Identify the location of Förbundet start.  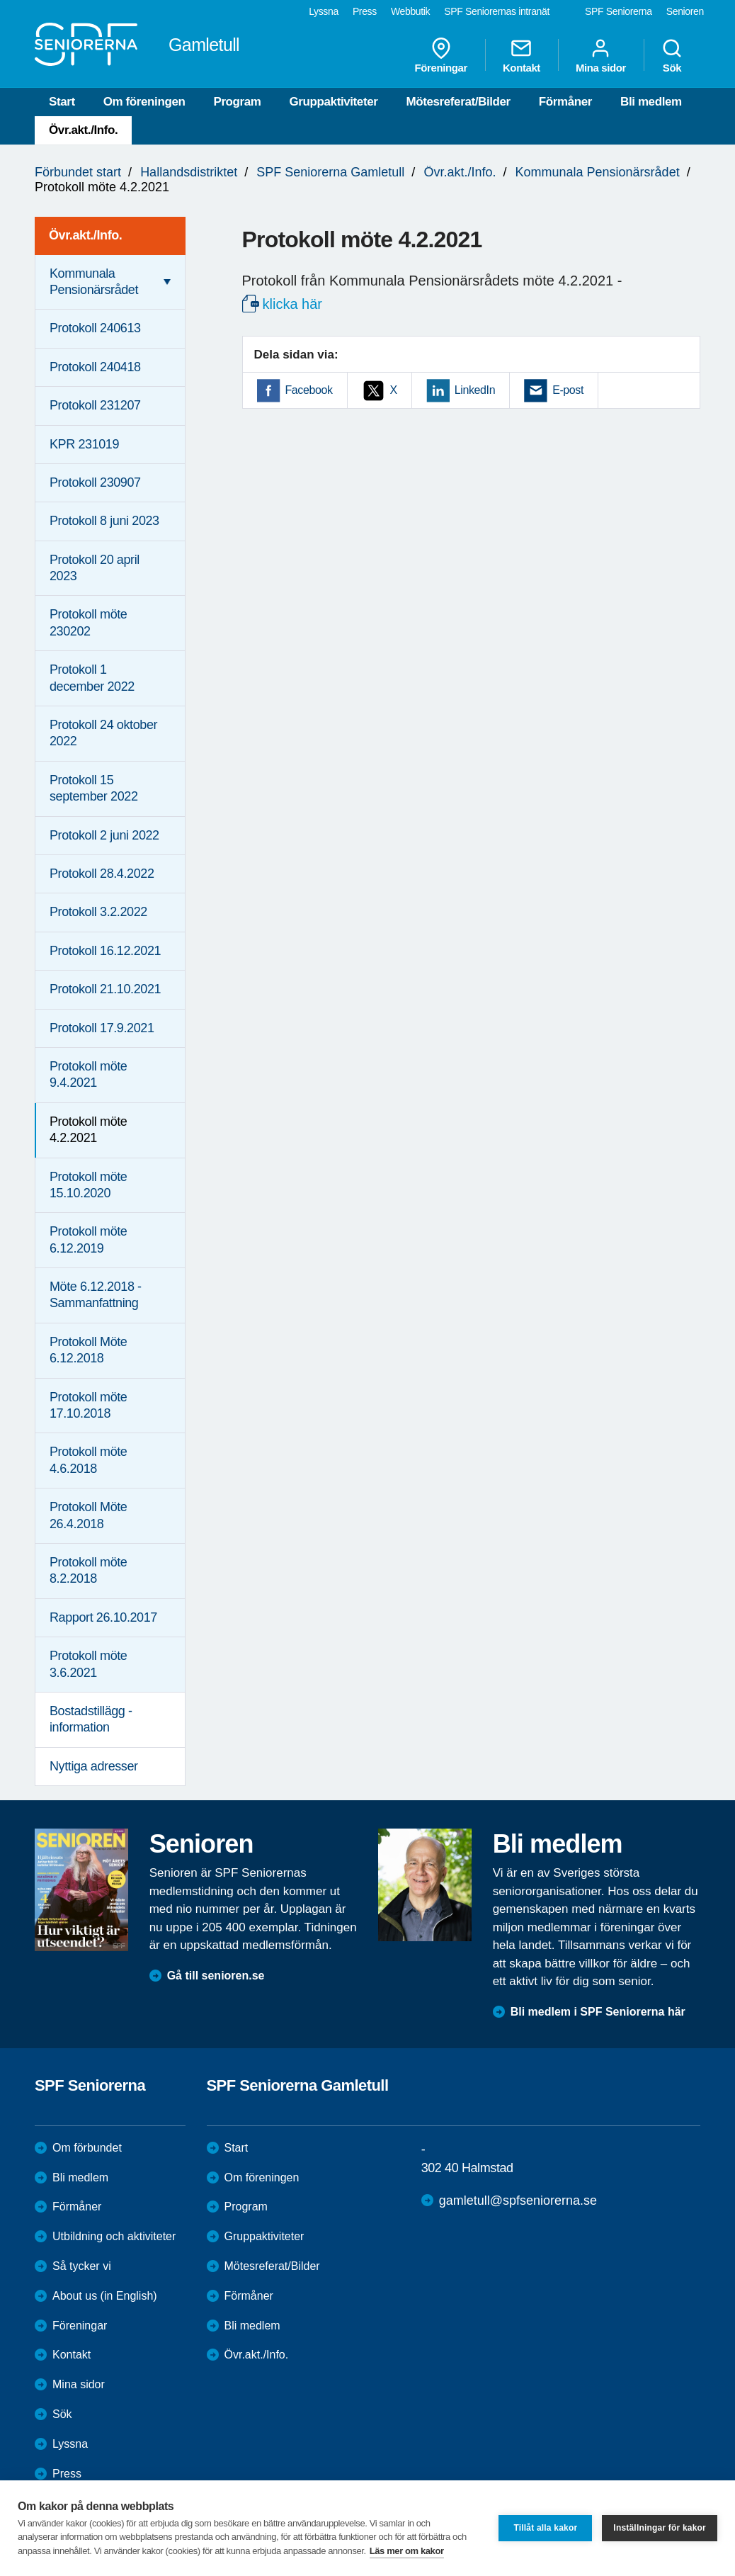
(78, 172).